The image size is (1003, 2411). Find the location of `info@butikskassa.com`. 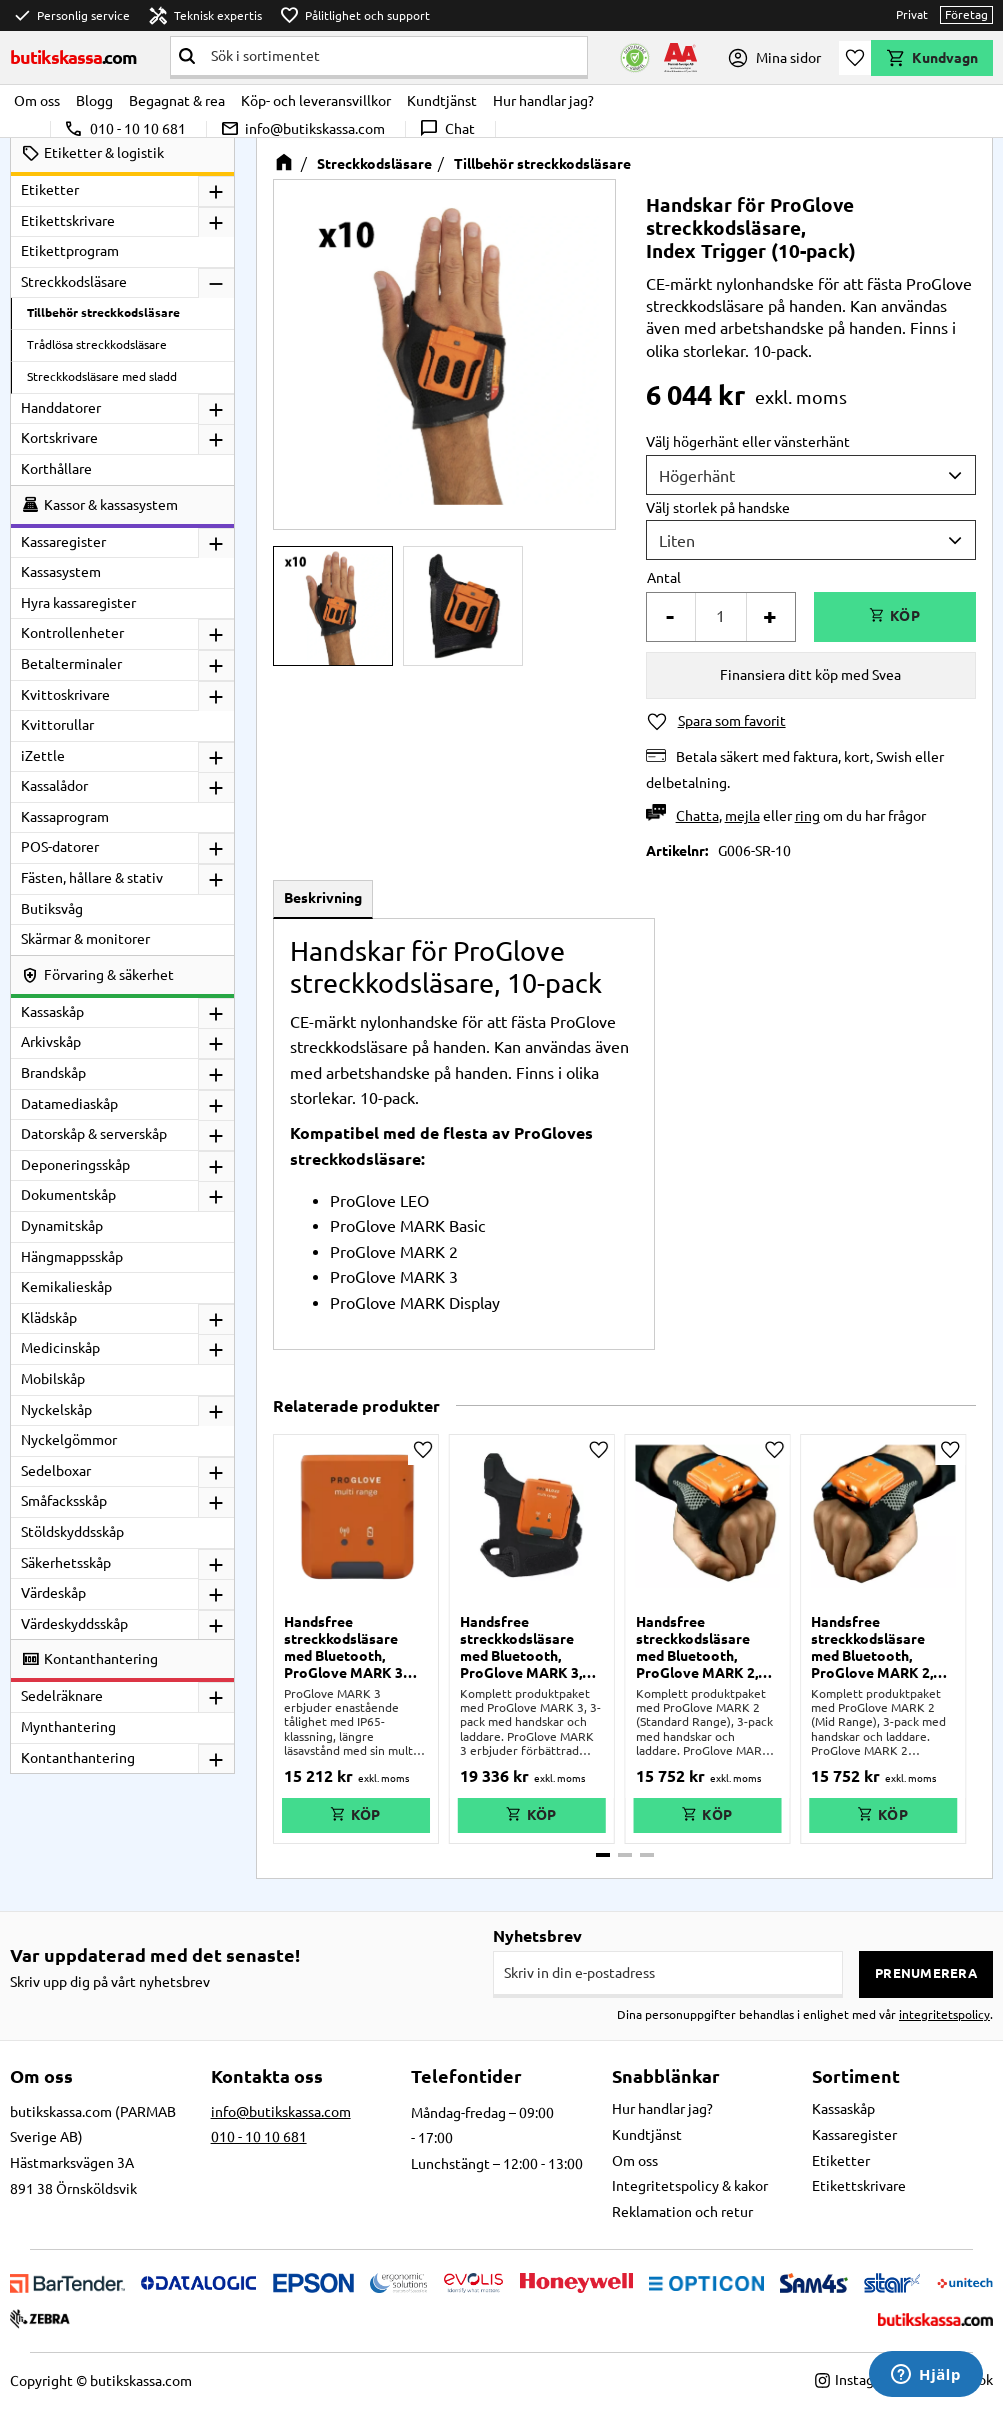

info@butikskassa.com is located at coordinates (302, 129).